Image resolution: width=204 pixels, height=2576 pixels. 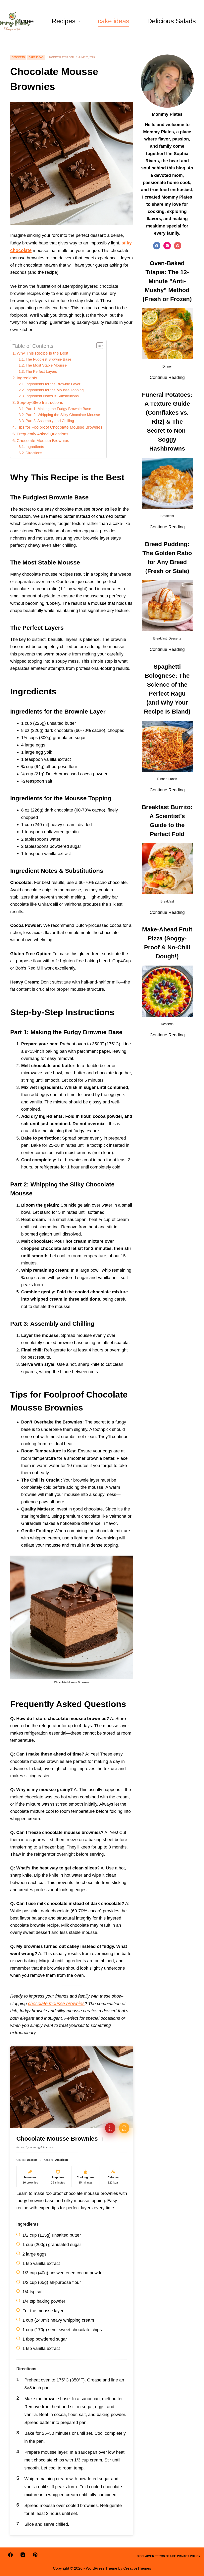 What do you see at coordinates (186, 2556) in the screenshot?
I see `Privacy Policy` at bounding box center [186, 2556].